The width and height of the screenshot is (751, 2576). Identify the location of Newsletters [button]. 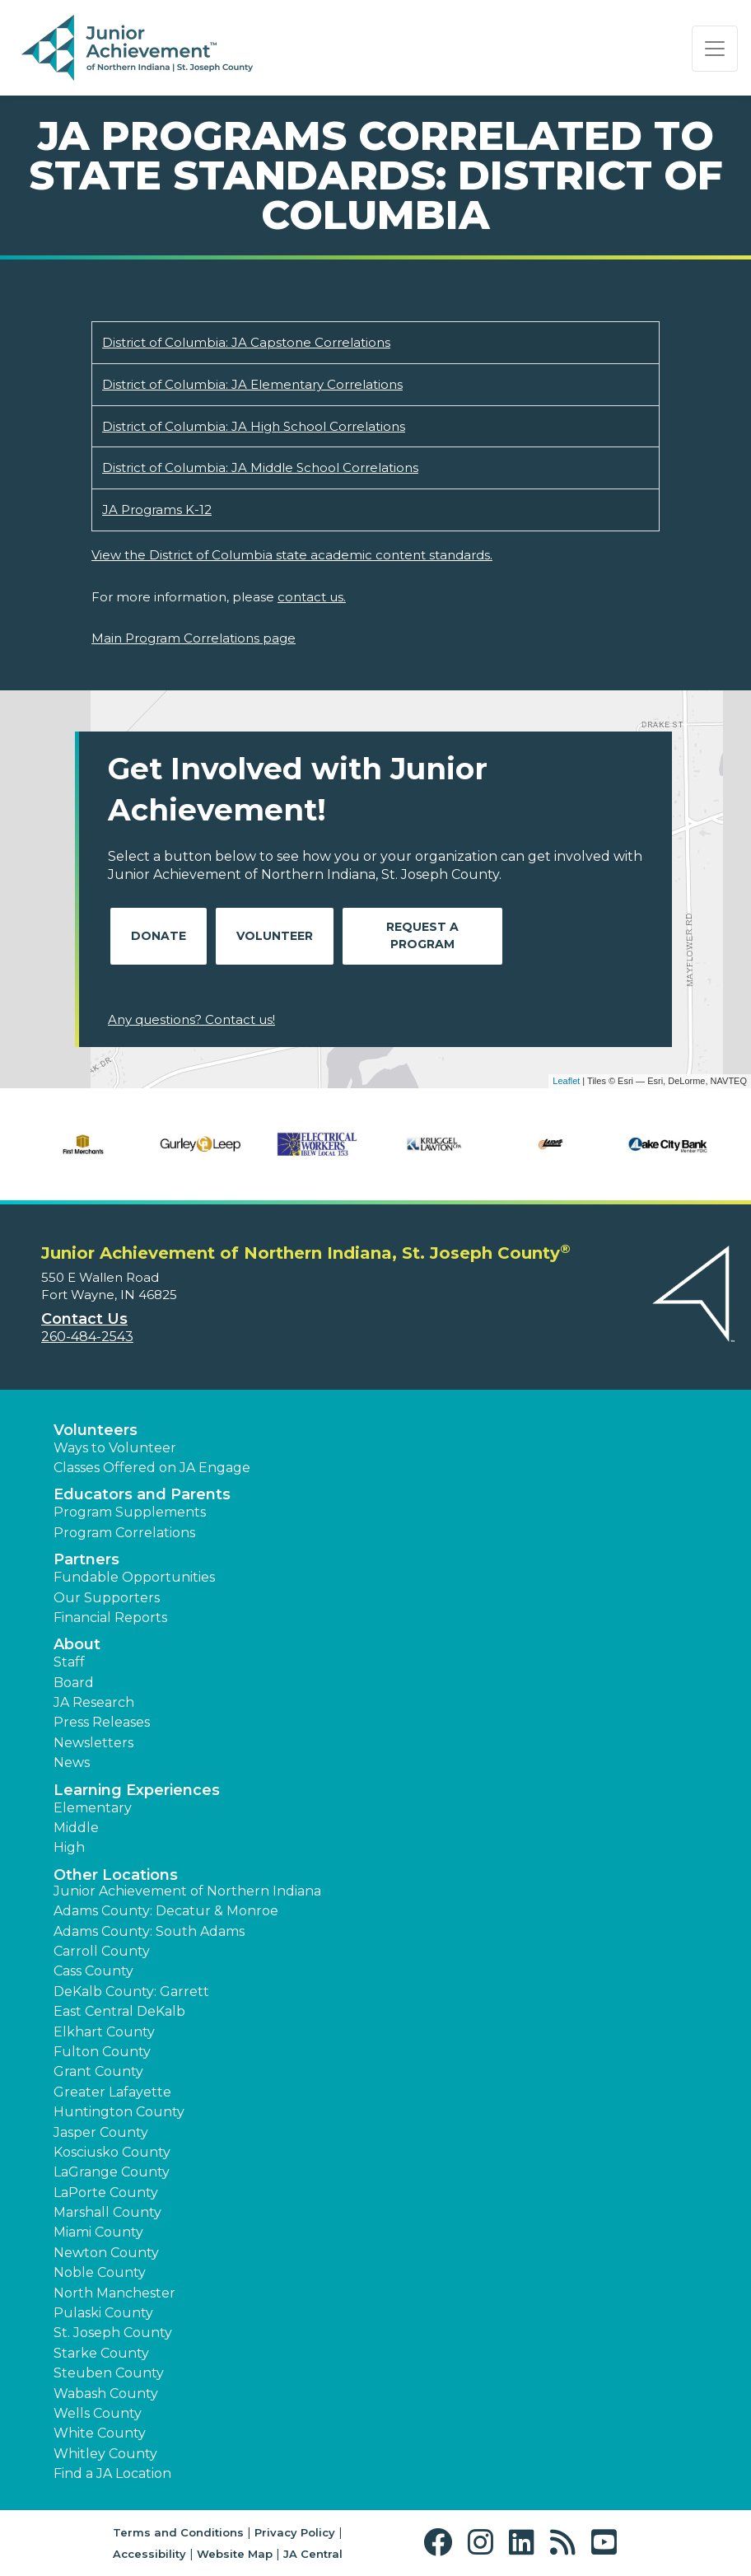
(93, 1743).